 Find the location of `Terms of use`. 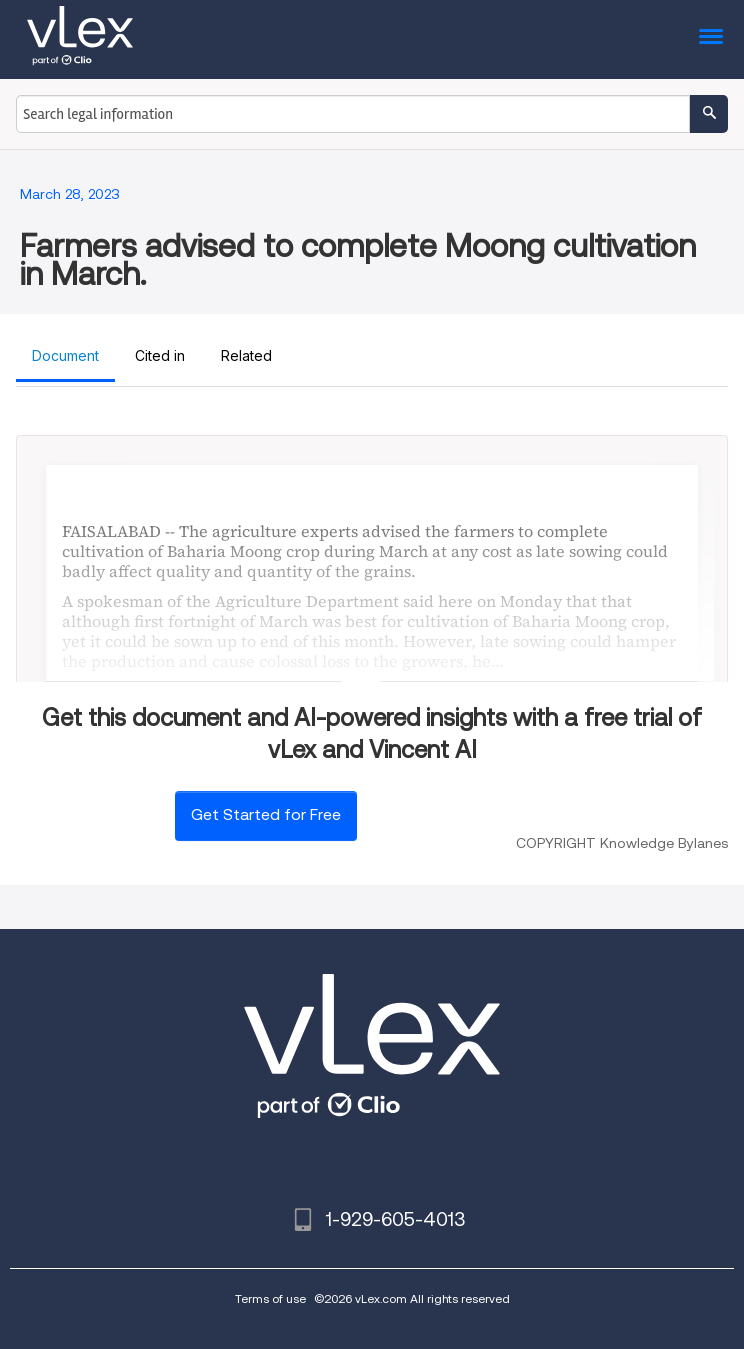

Terms of use is located at coordinates (270, 1298).